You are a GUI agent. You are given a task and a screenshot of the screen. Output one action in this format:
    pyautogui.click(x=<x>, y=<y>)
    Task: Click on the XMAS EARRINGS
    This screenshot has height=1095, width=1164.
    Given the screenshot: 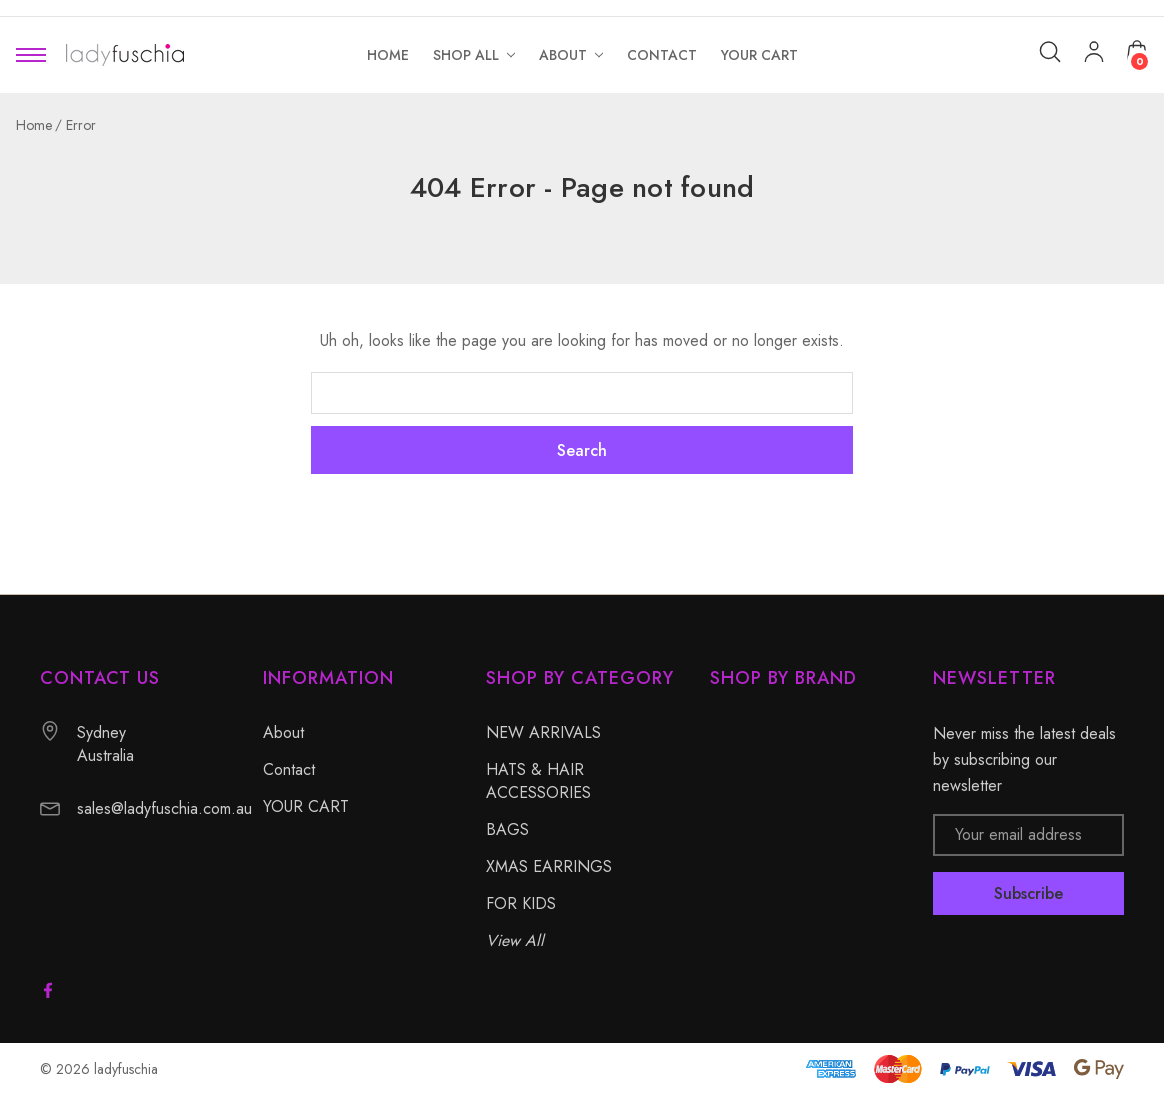 What is the action you would take?
    pyautogui.click(x=549, y=866)
    